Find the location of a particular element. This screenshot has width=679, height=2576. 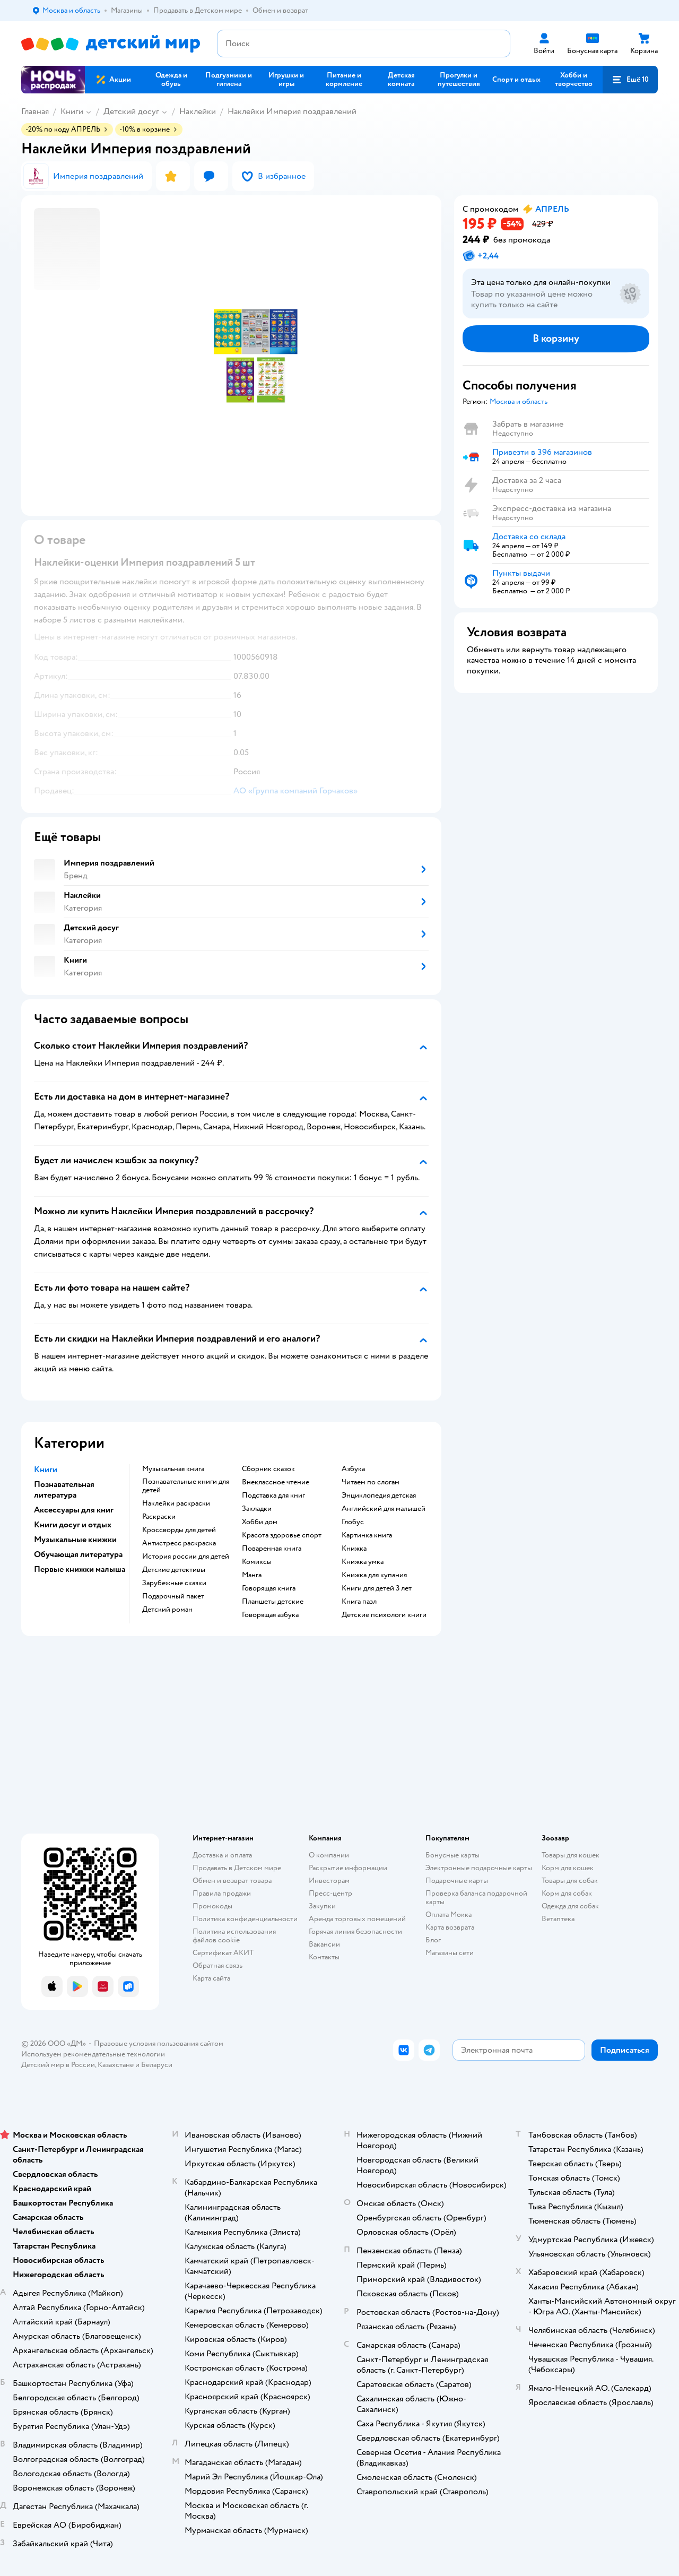

Доставка и оплата is located at coordinates (222, 1855).